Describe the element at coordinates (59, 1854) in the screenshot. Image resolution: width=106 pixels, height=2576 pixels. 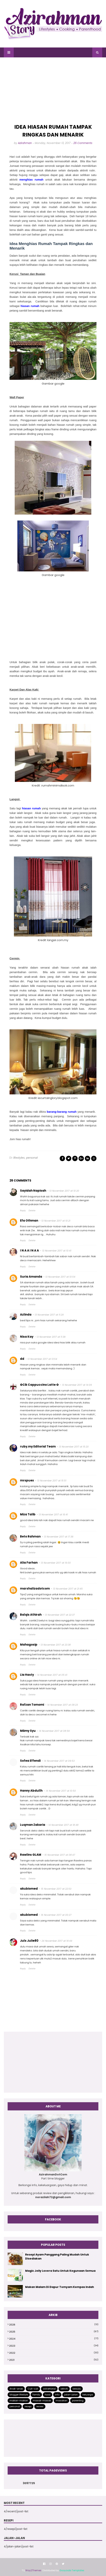
I see `15 November 2017 at 08:47` at that location.